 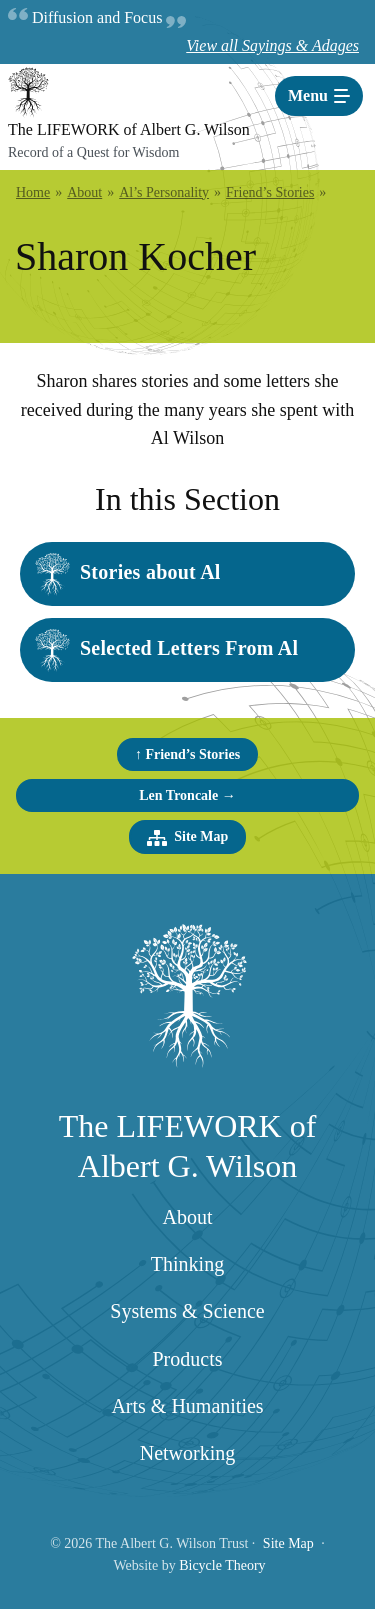 What do you see at coordinates (187, 1406) in the screenshot?
I see `Arts & Humanities` at bounding box center [187, 1406].